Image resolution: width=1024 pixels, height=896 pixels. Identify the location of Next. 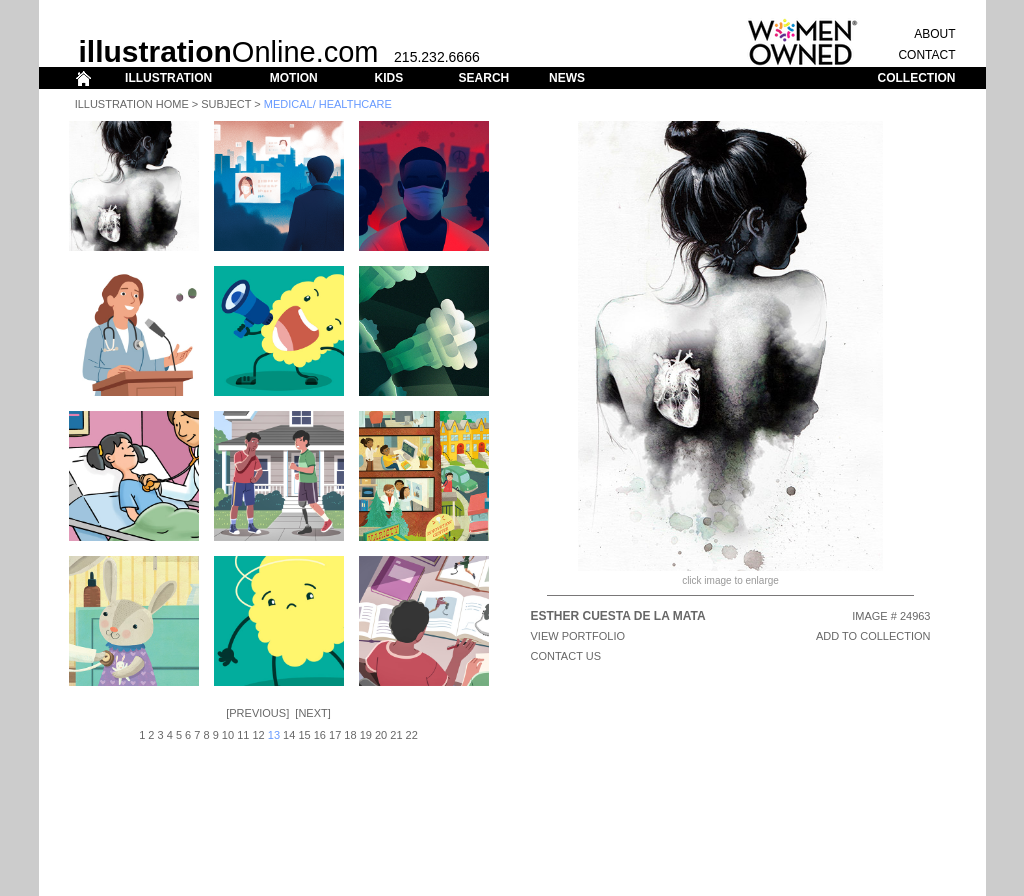
(312, 713).